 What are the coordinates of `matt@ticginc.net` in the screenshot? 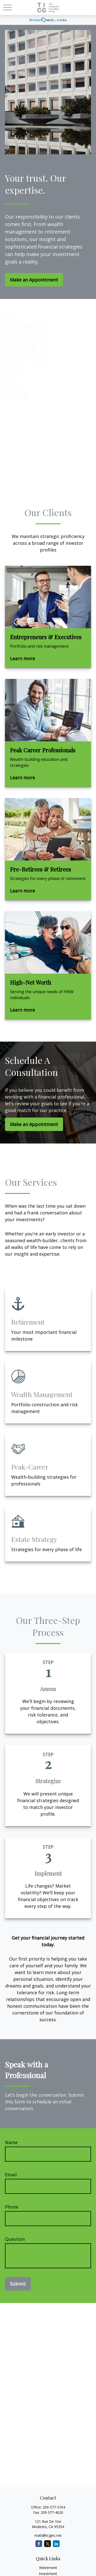 It's located at (48, 2535).